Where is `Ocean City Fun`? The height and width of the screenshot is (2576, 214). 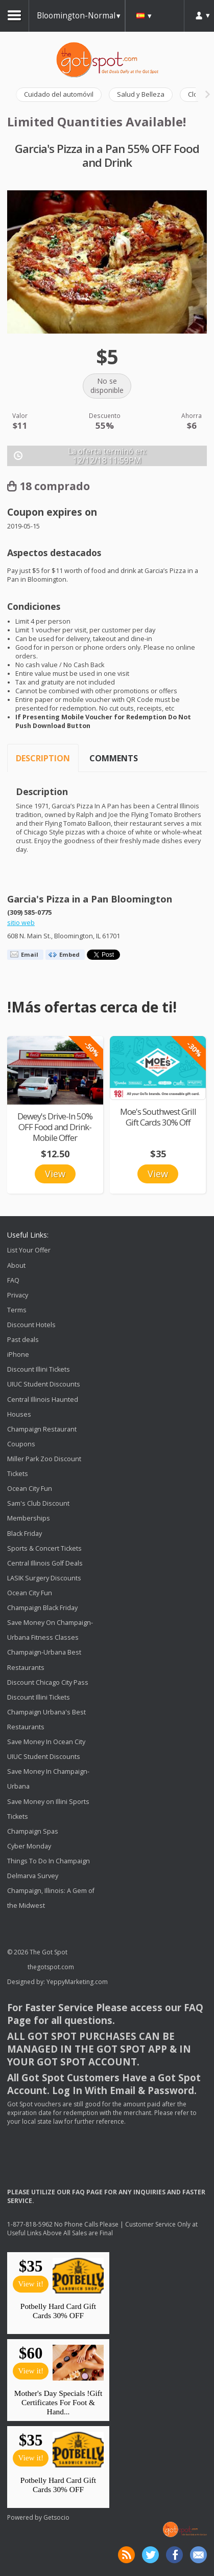
Ocean City Fun is located at coordinates (29, 1488).